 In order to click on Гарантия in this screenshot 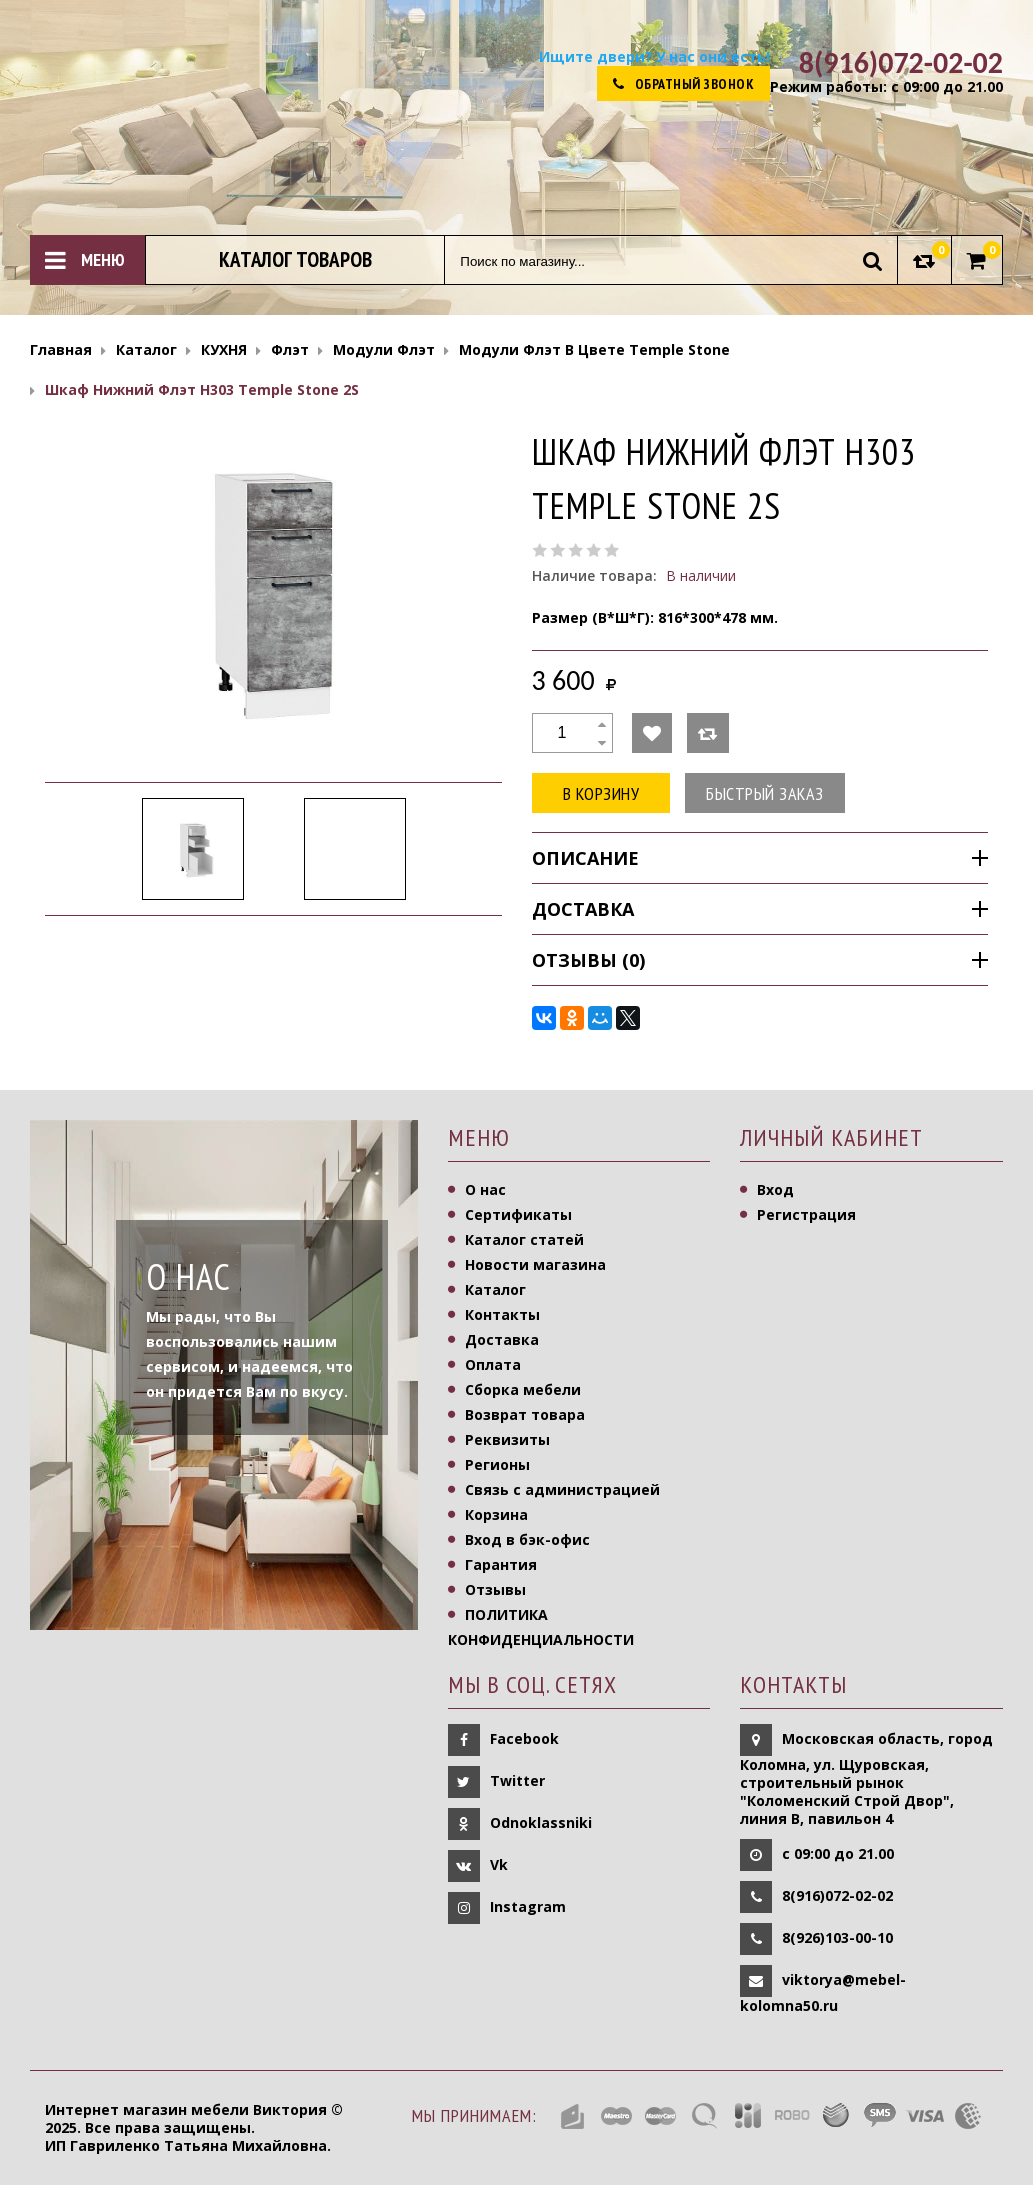, I will do `click(501, 1564)`.